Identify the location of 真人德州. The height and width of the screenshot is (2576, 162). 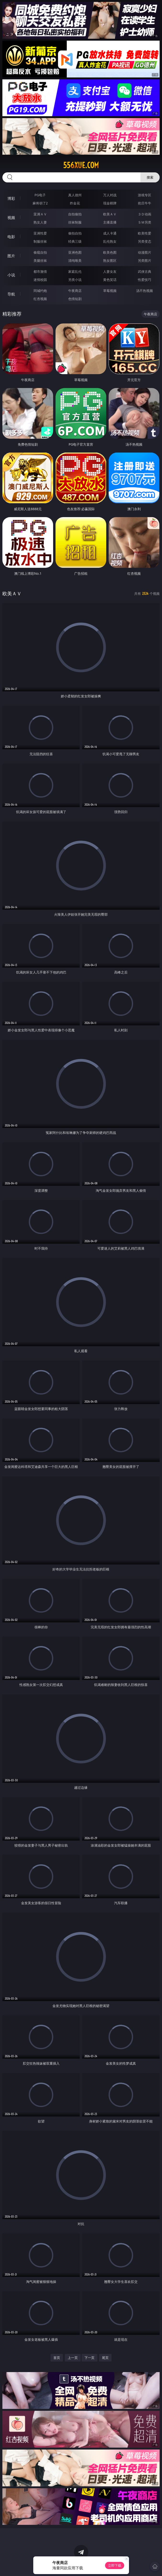
(75, 195).